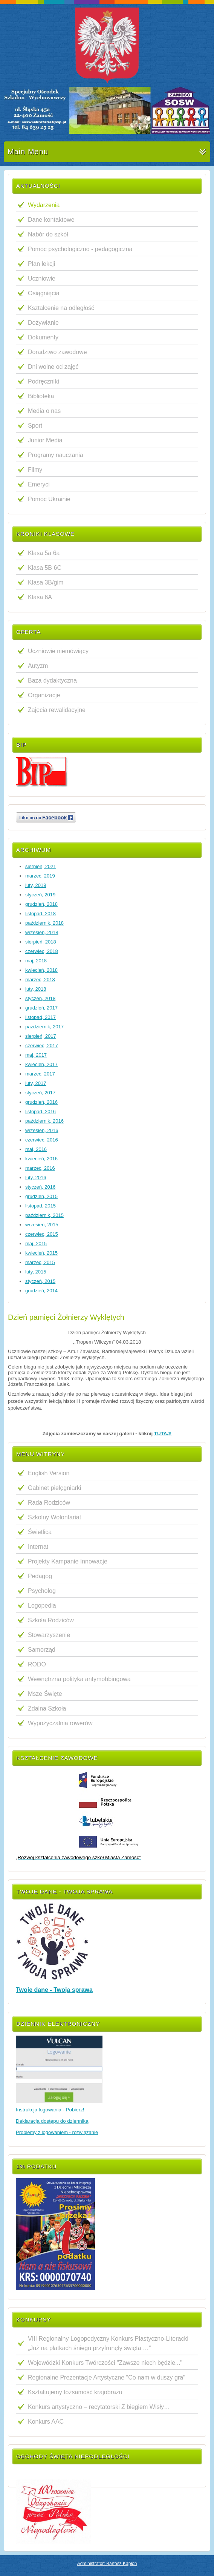 The width and height of the screenshot is (214, 2576). I want to click on Dzień pamięci Żołnierzy Wyklętych, so click(66, 1317).